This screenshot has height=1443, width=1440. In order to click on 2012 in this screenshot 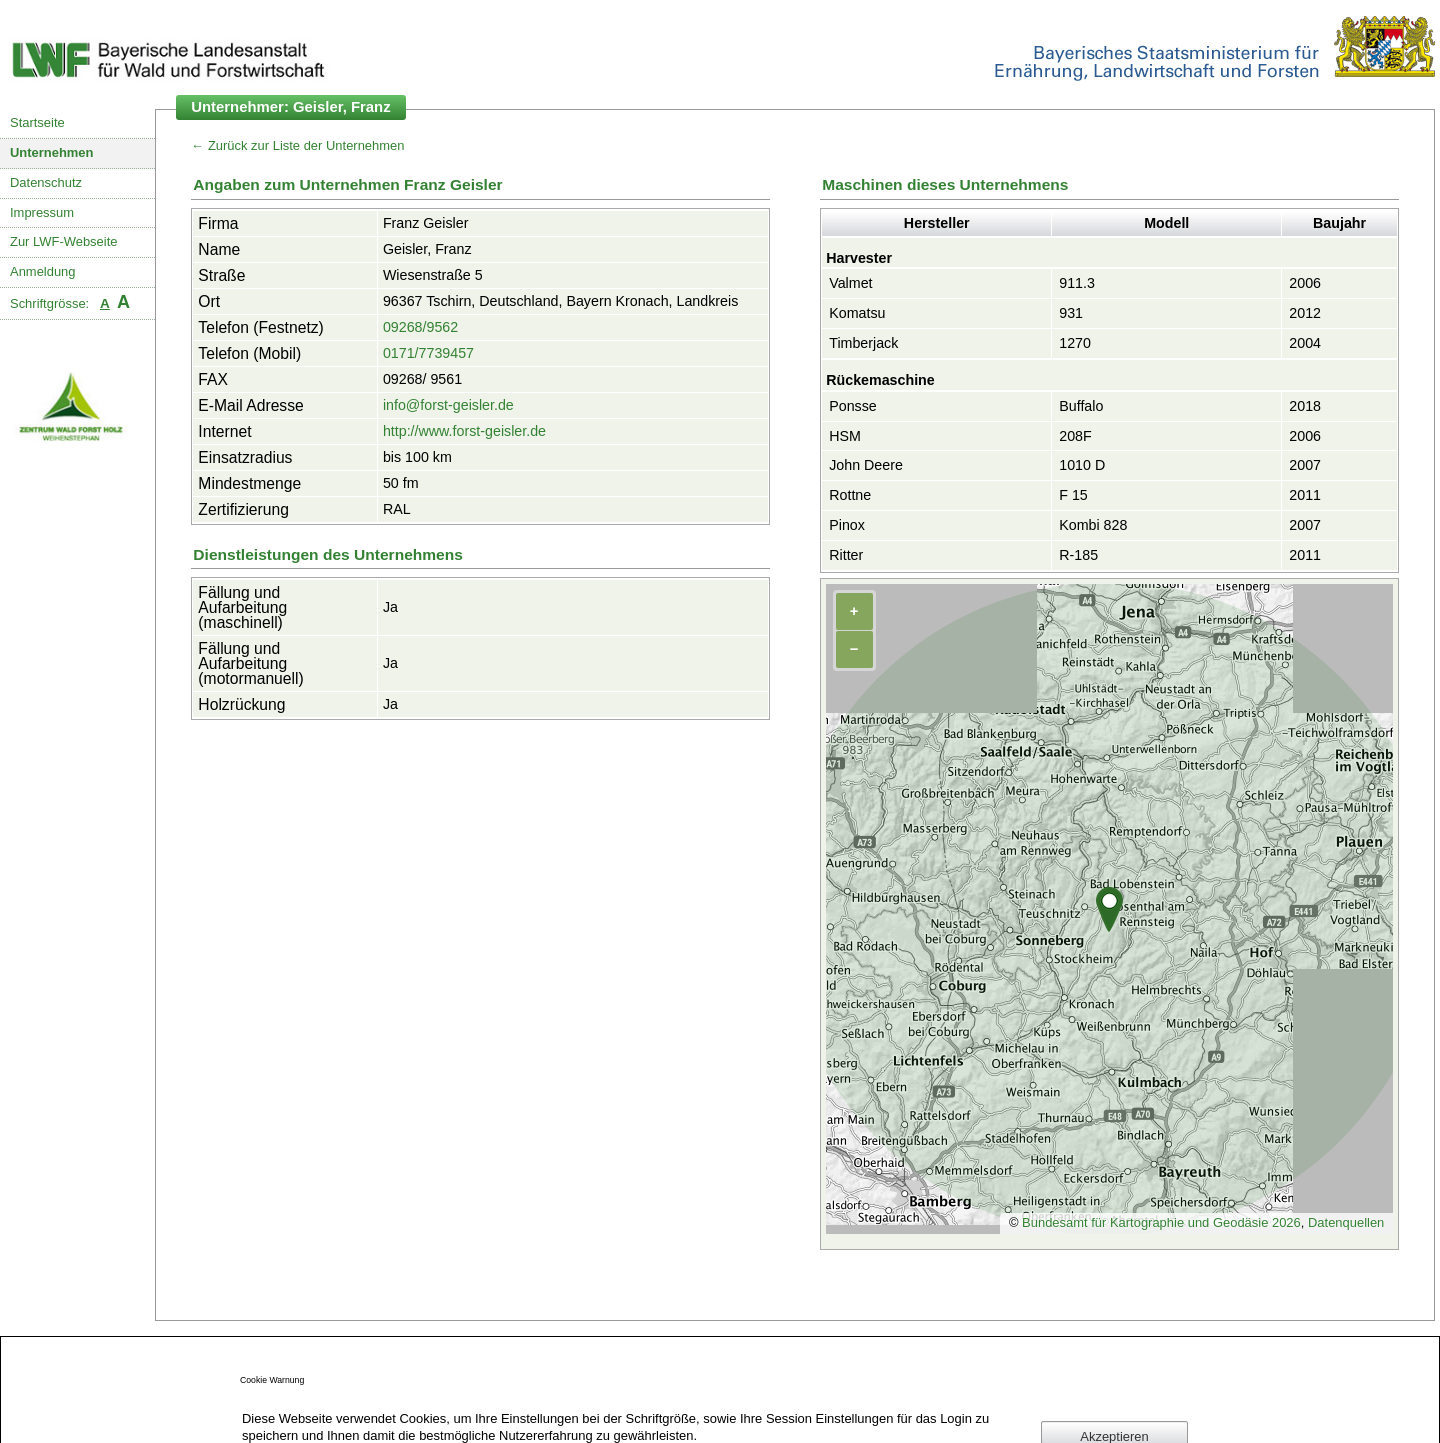, I will do `click(1305, 313)`.